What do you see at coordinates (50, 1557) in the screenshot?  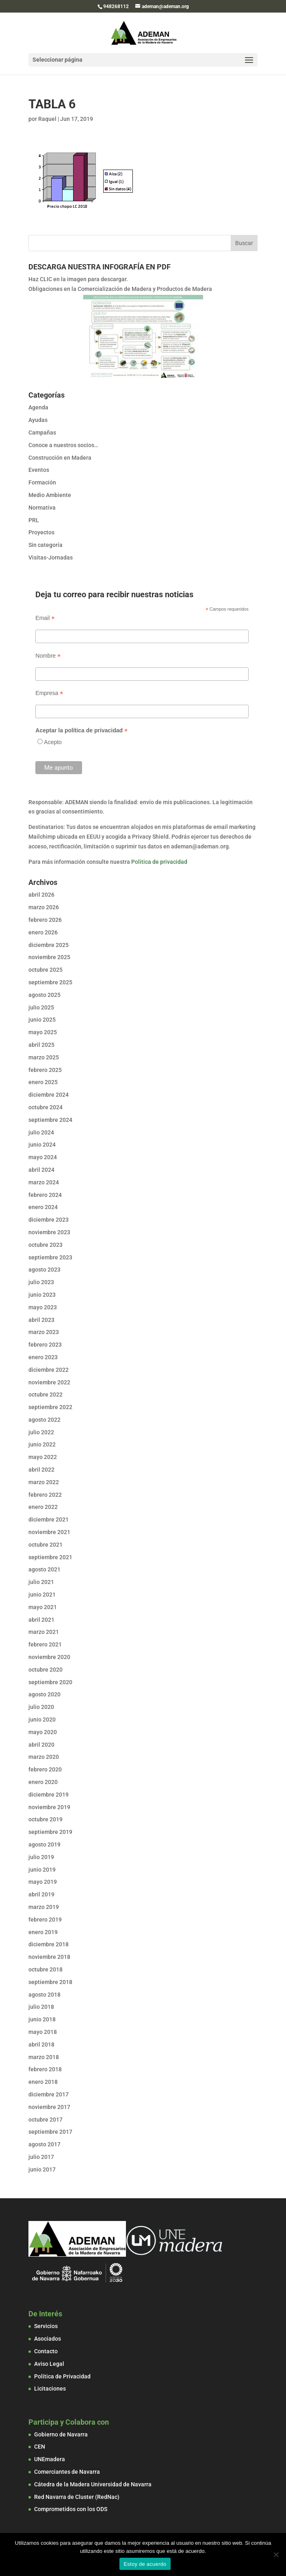 I see `septiembre 2021` at bounding box center [50, 1557].